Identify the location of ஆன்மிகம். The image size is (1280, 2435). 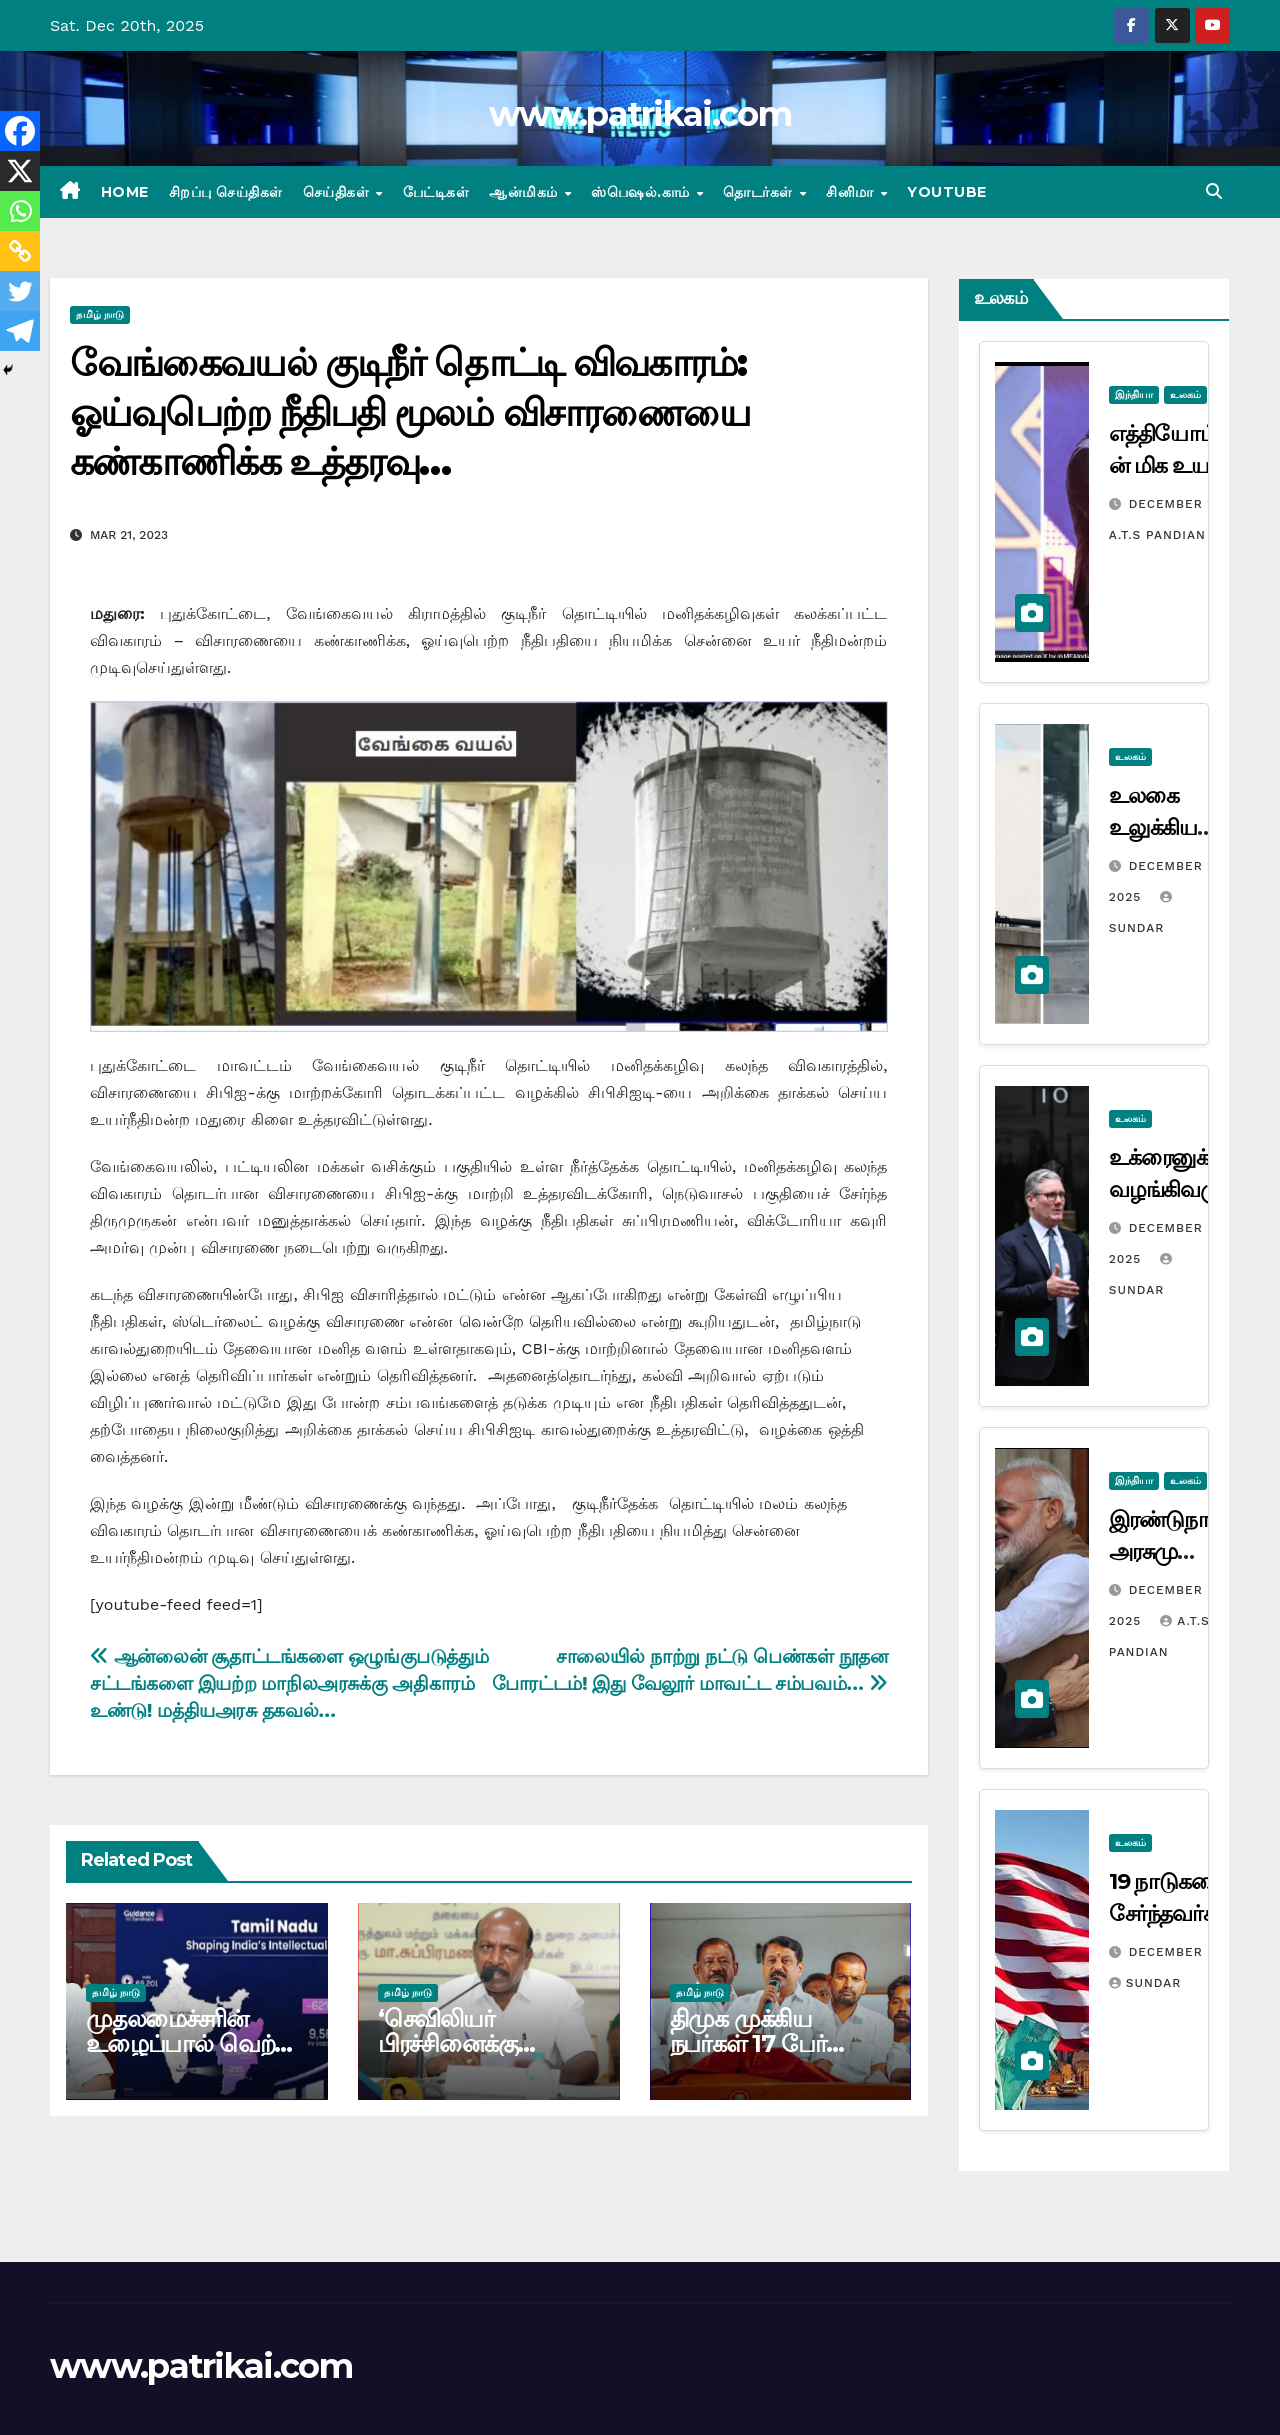
(525, 192).